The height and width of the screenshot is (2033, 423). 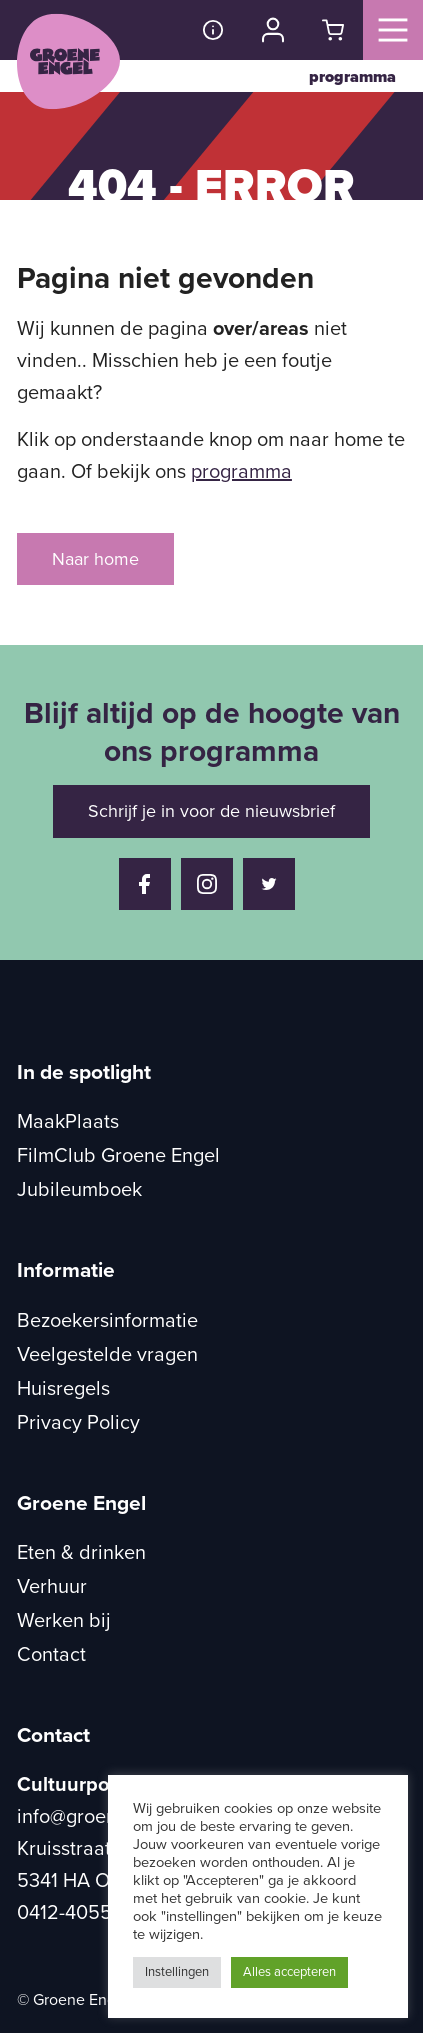 I want to click on FilmClub Groene Engel, so click(x=118, y=1156).